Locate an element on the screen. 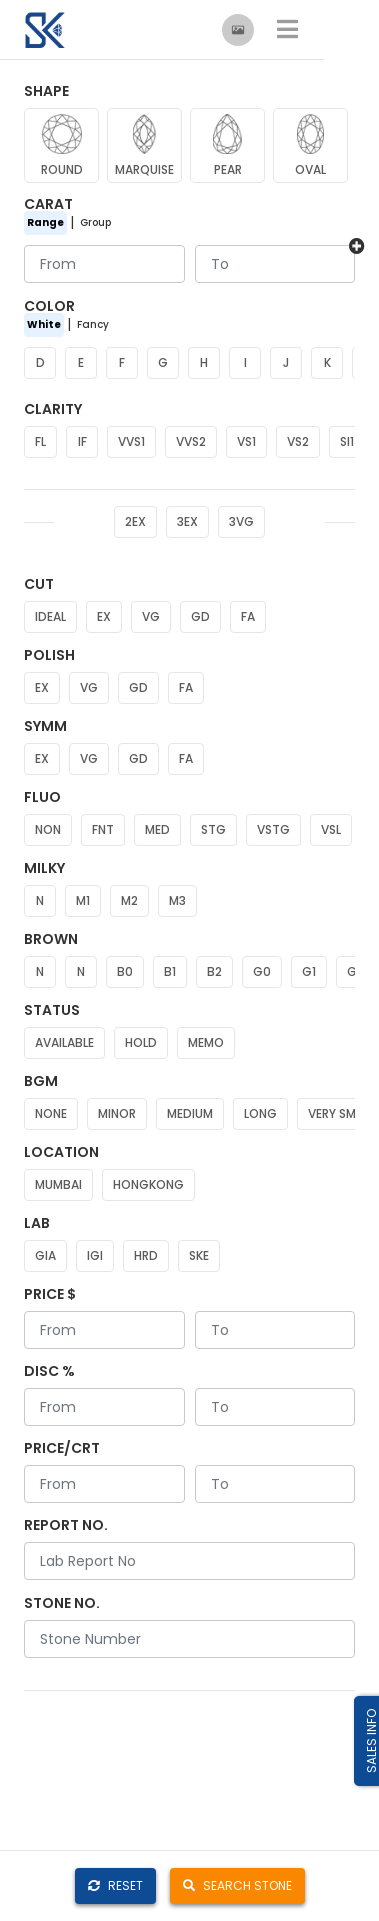 This screenshot has height=1921, width=379. MEMO is located at coordinates (206, 1042).